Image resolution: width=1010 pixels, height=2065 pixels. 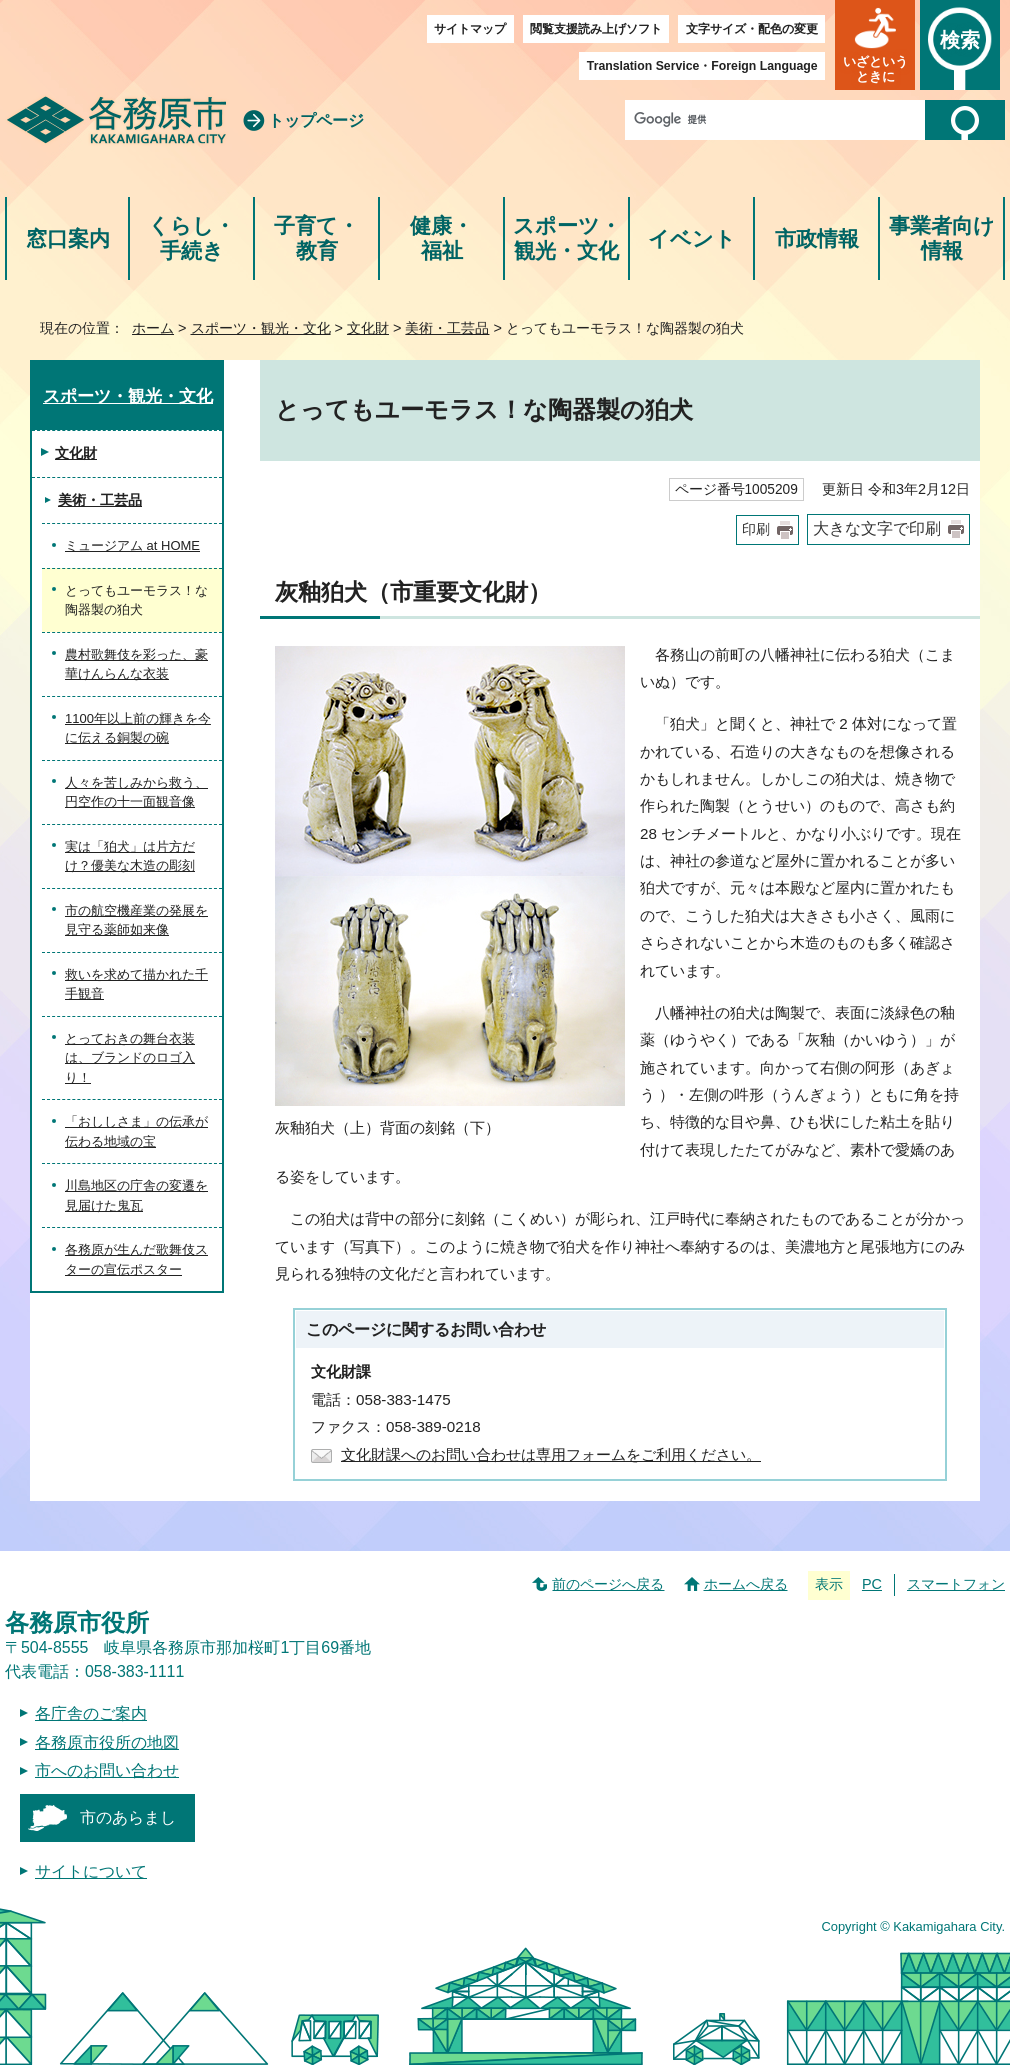 What do you see at coordinates (136, 1131) in the screenshot?
I see `「おししさま」の伝承が伝わる地域の宝` at bounding box center [136, 1131].